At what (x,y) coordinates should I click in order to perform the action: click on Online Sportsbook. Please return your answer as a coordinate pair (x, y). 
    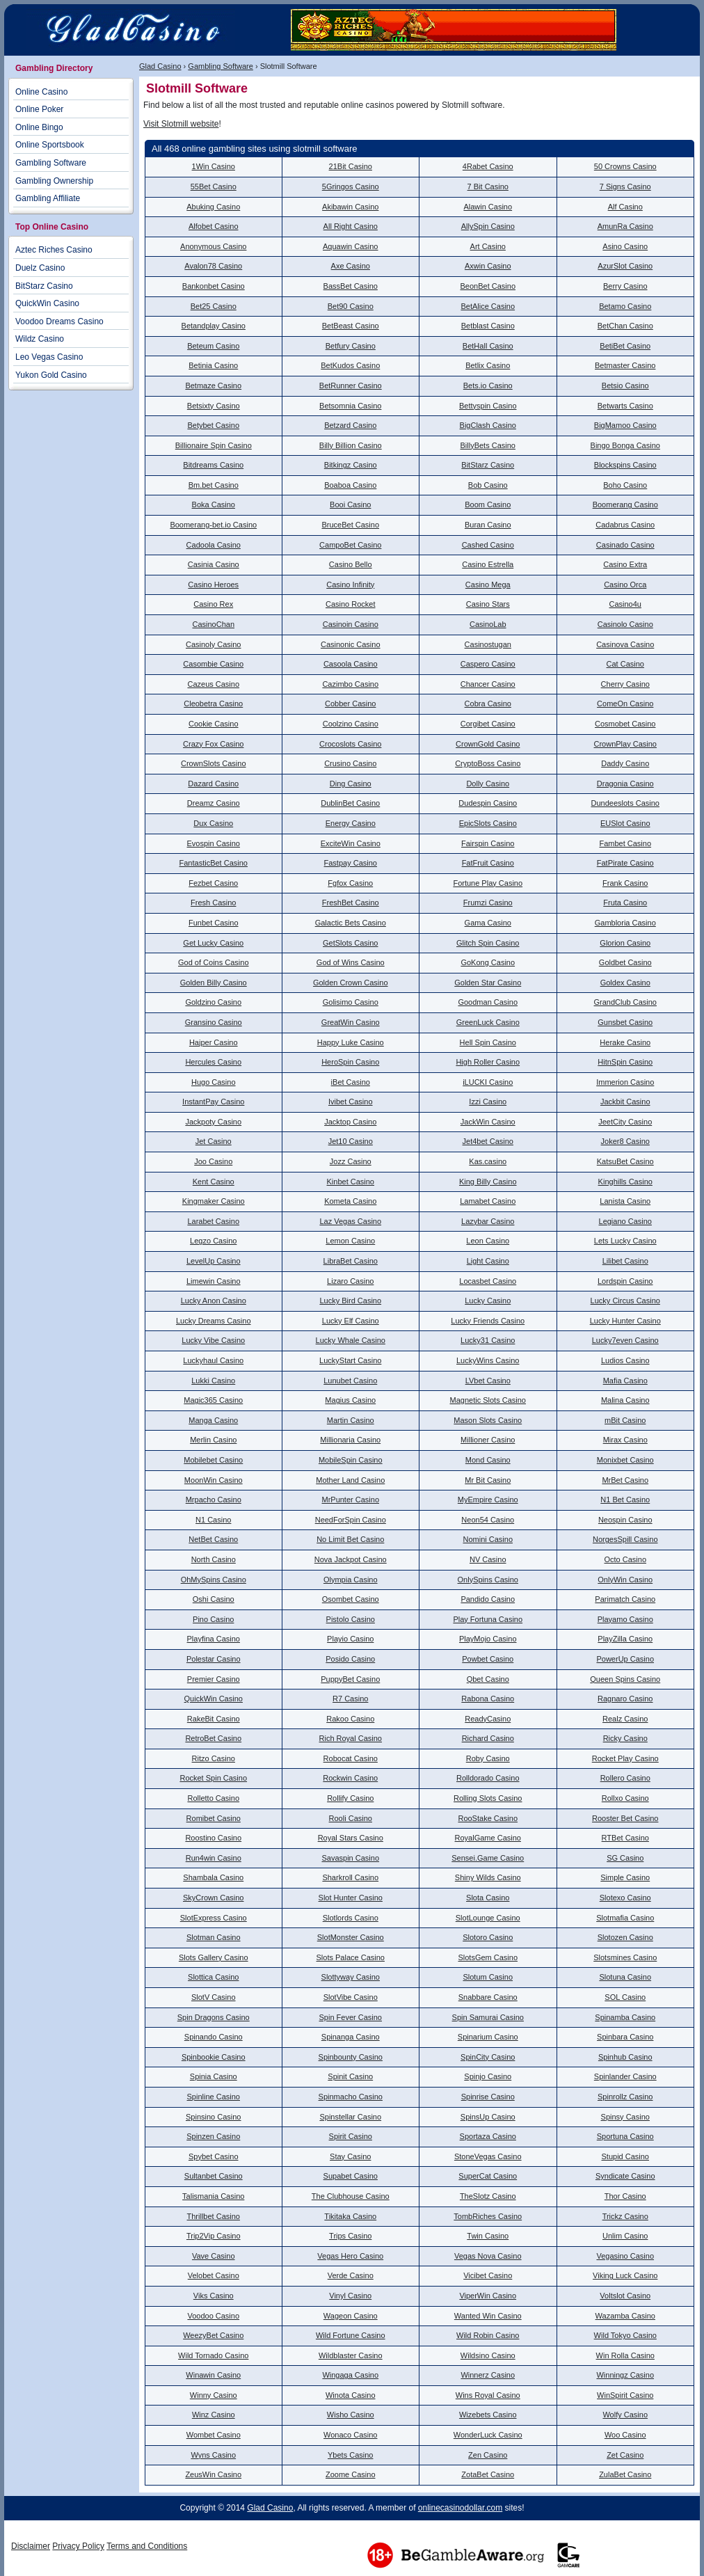
    Looking at the image, I should click on (49, 145).